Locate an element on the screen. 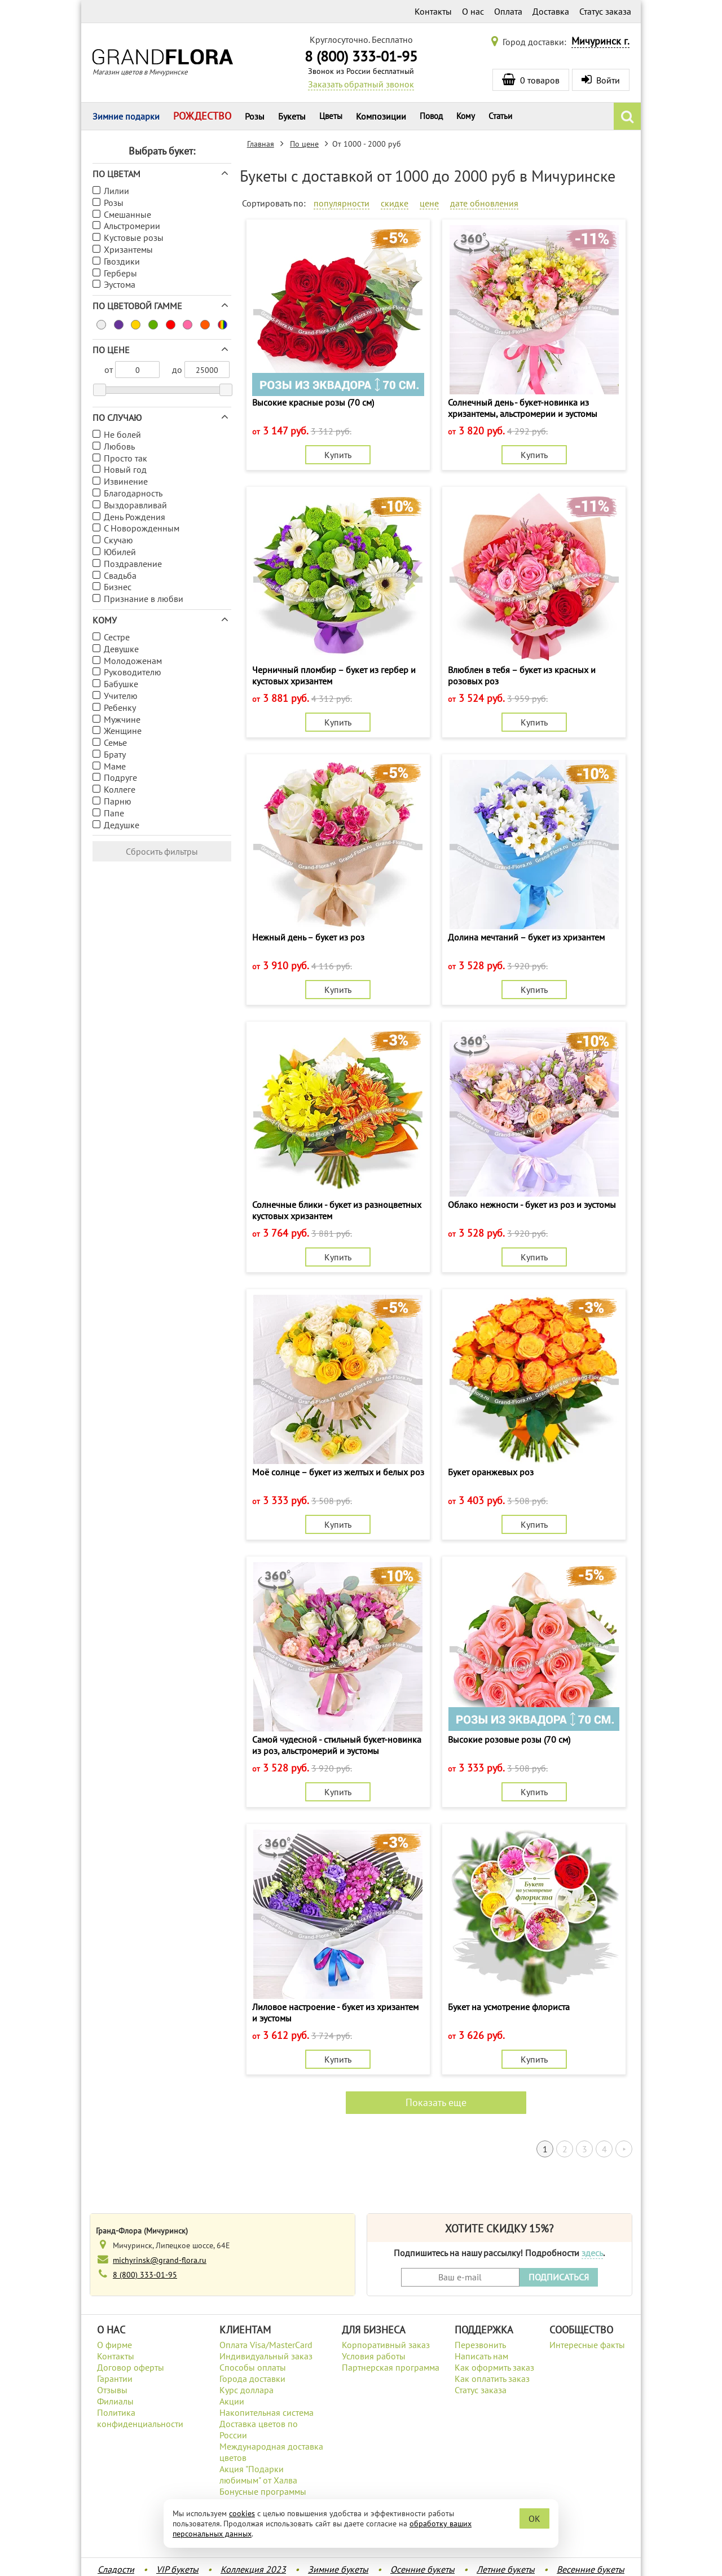 This screenshot has width=722, height=2576. Заказать обратный звонок is located at coordinates (361, 84).